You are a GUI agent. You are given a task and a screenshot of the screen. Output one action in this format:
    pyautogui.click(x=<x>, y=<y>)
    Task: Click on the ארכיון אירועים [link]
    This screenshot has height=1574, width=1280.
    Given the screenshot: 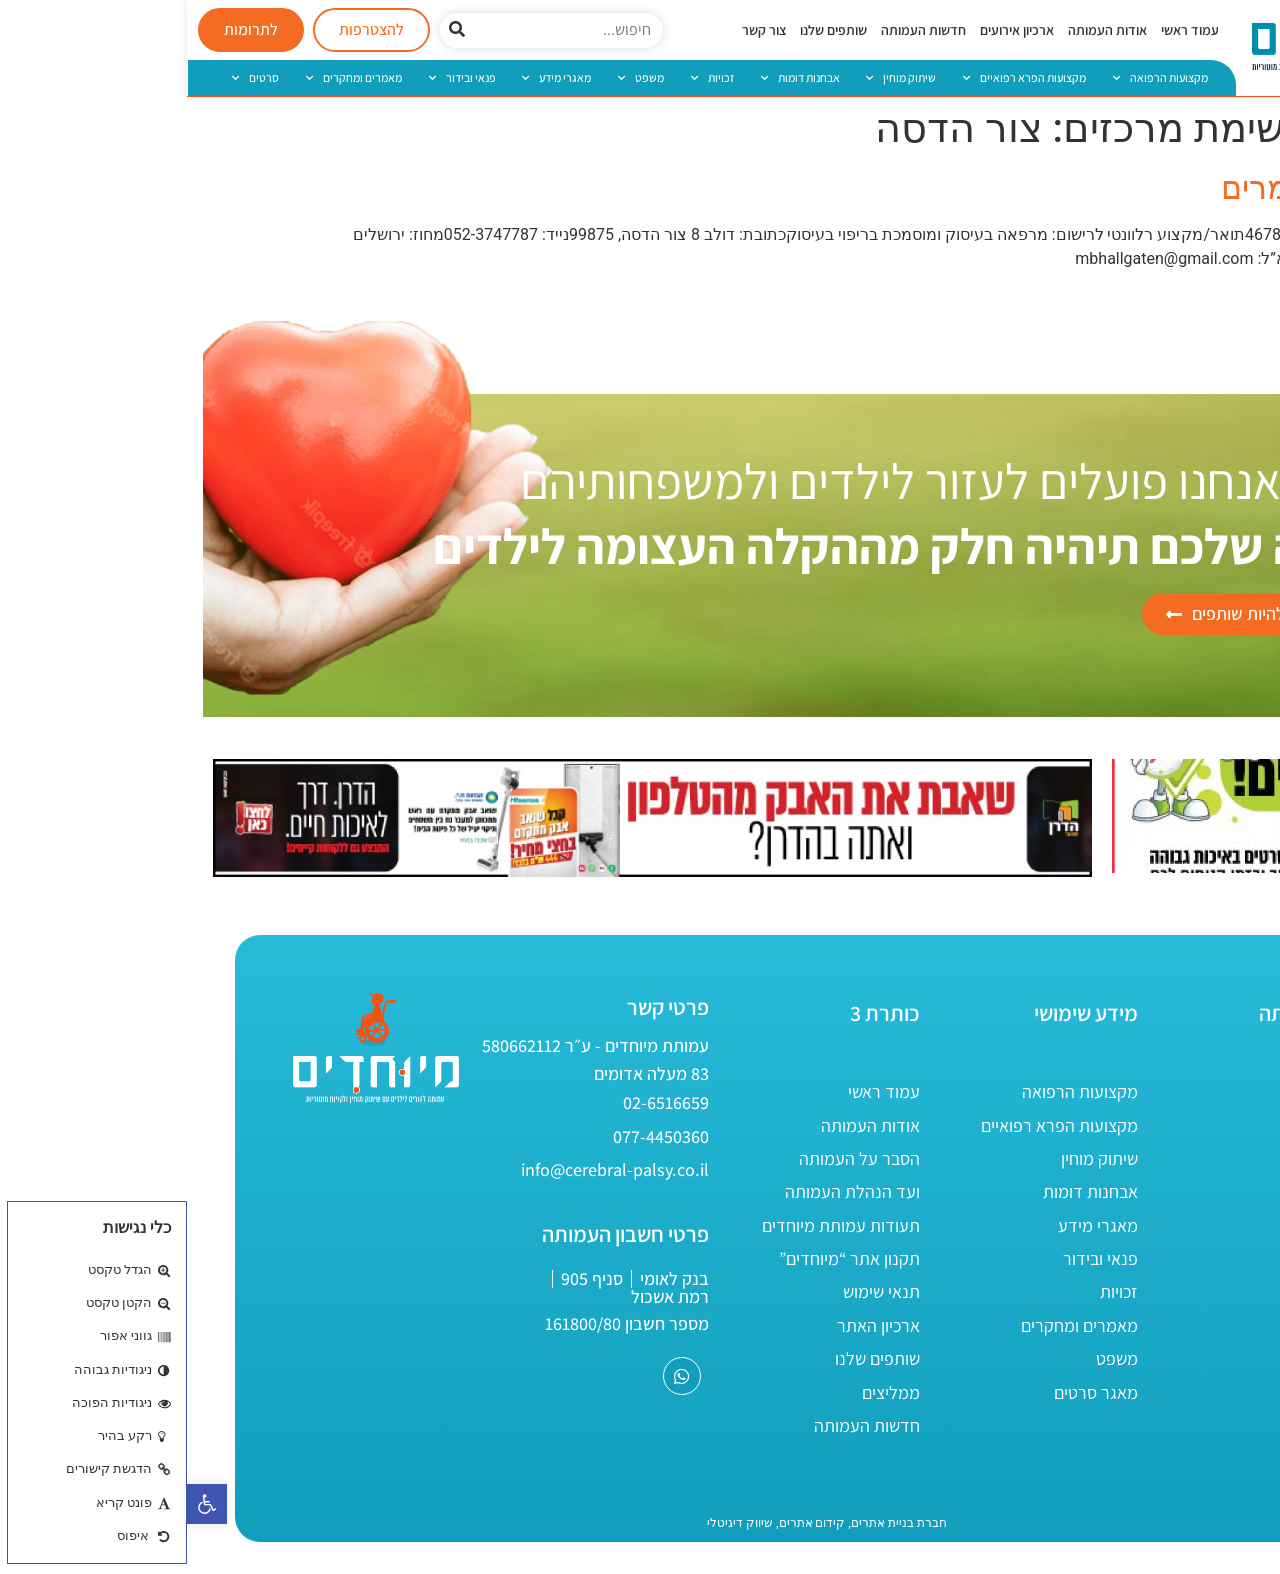 What is the action you would take?
    pyautogui.click(x=830, y=30)
    